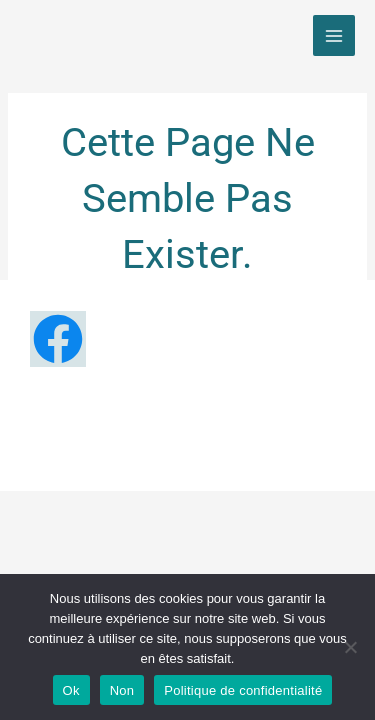 The width and height of the screenshot is (375, 720). Describe the element at coordinates (157, 422) in the screenshot. I see `Mentions légales` at that location.